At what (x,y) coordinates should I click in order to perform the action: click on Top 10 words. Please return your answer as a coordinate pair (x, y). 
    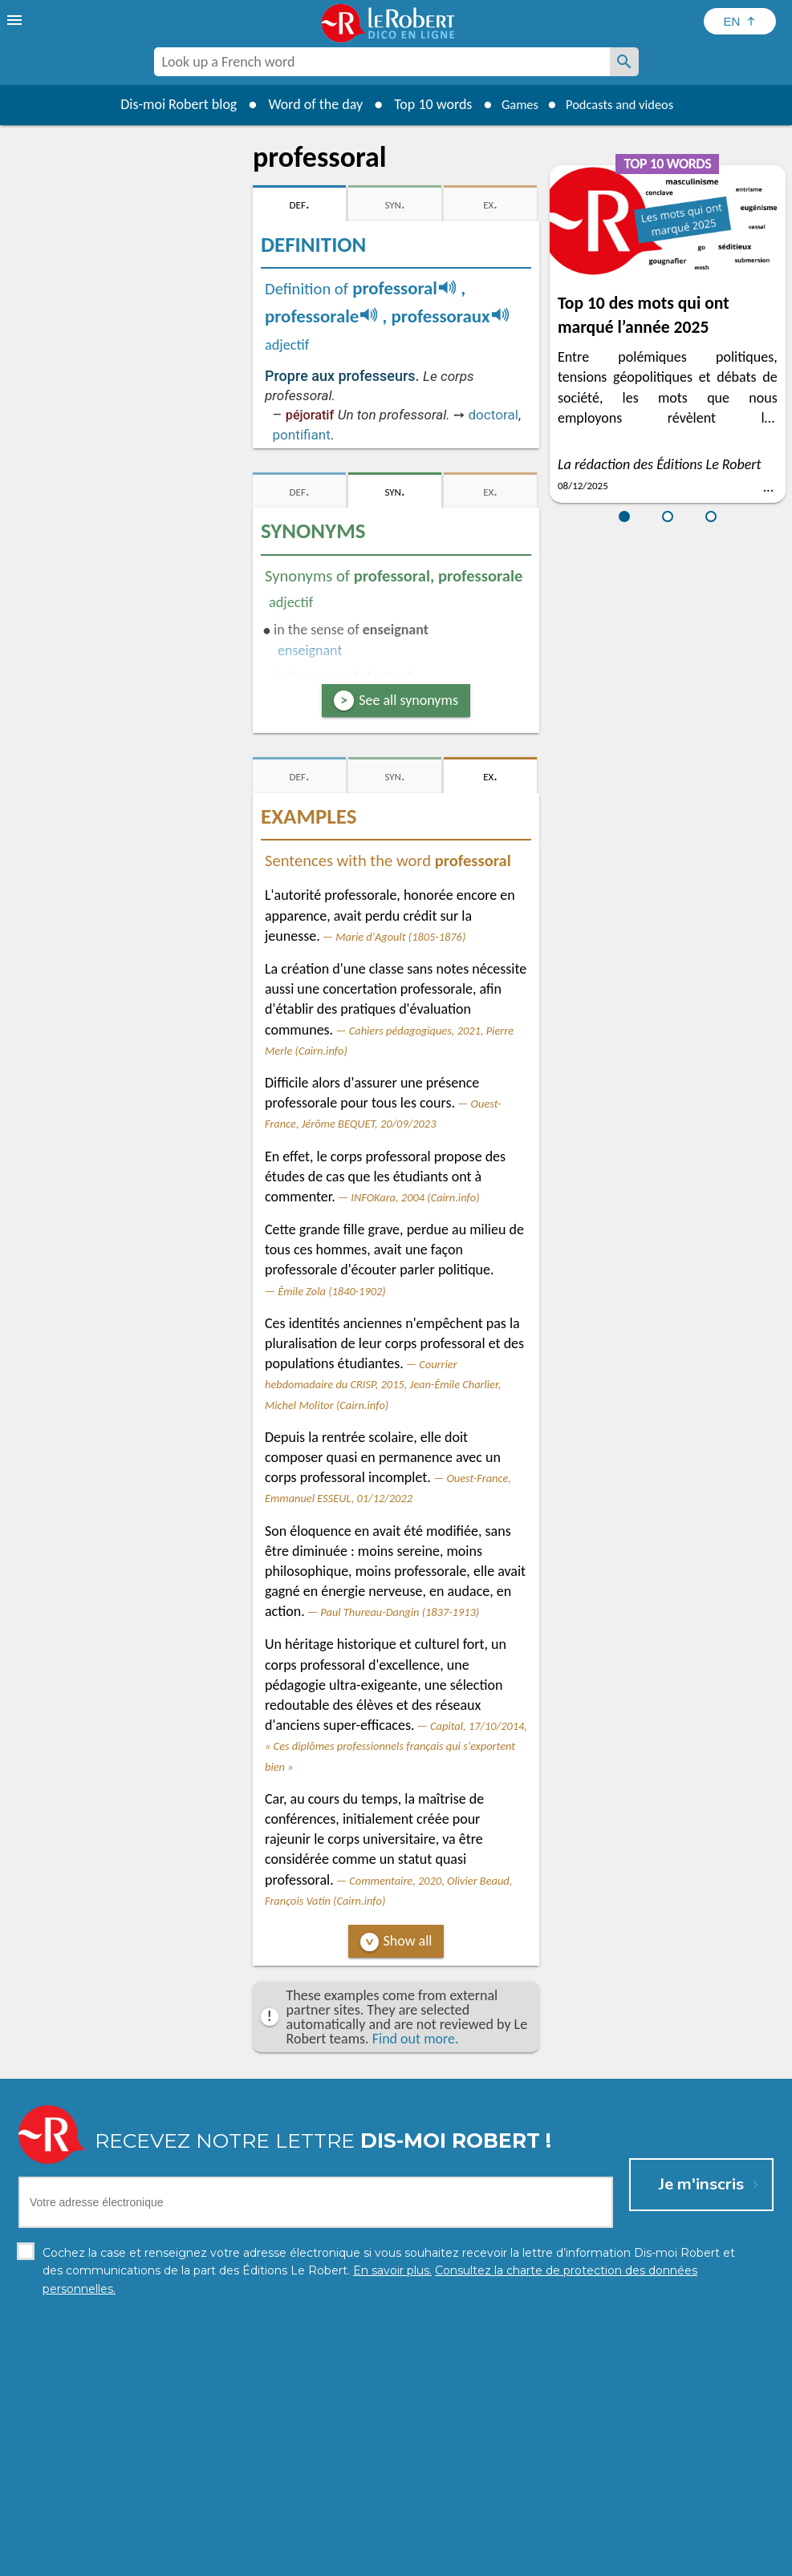
    Looking at the image, I should click on (422, 104).